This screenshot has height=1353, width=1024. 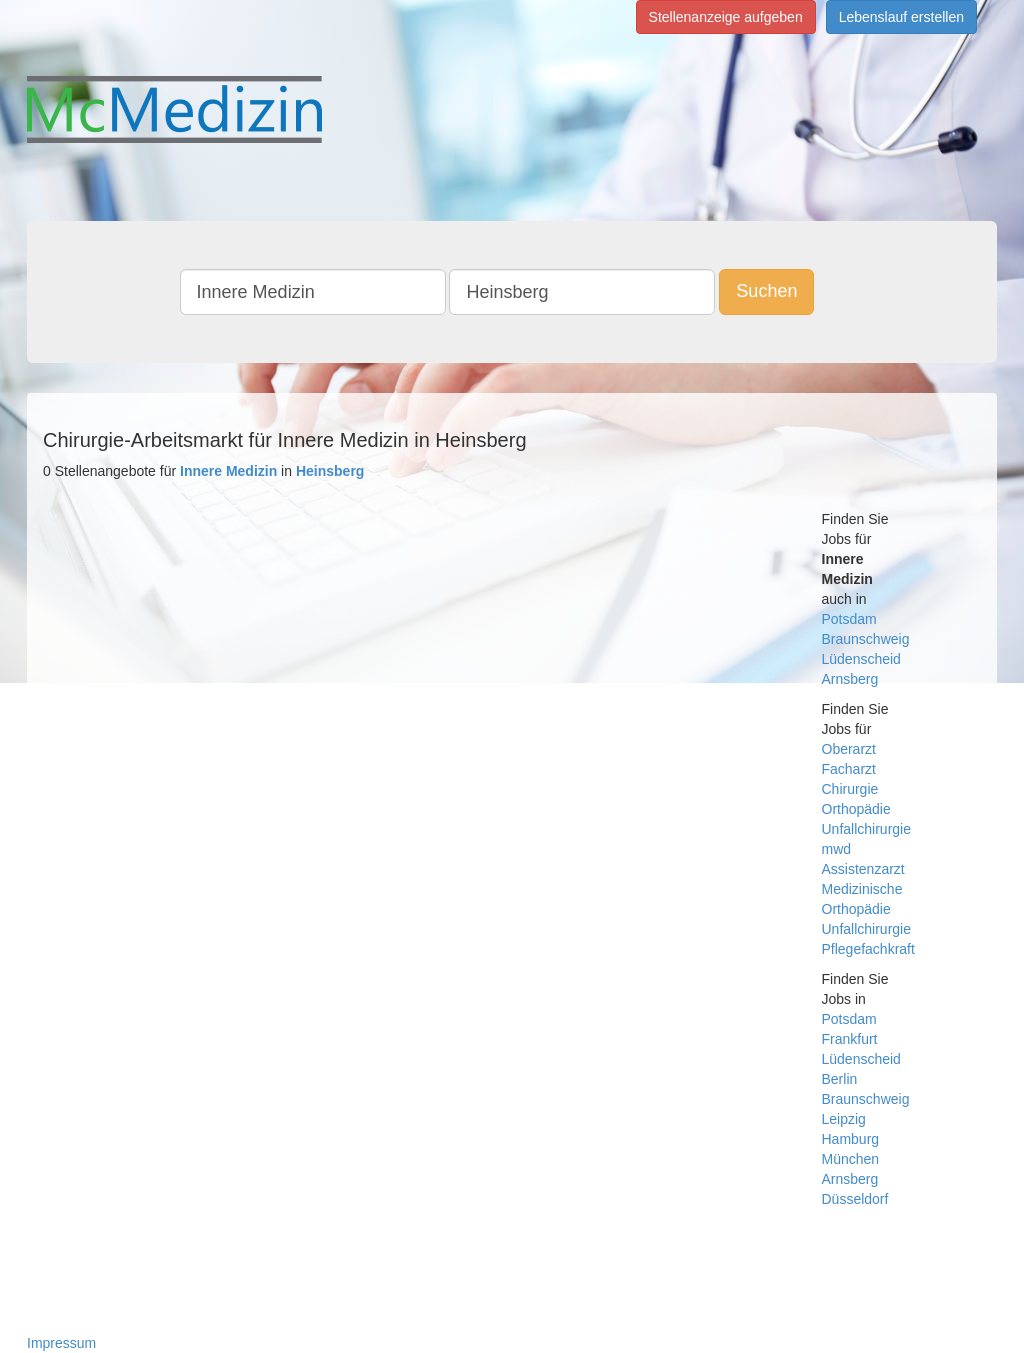 What do you see at coordinates (844, 1119) in the screenshot?
I see `Leipzig` at bounding box center [844, 1119].